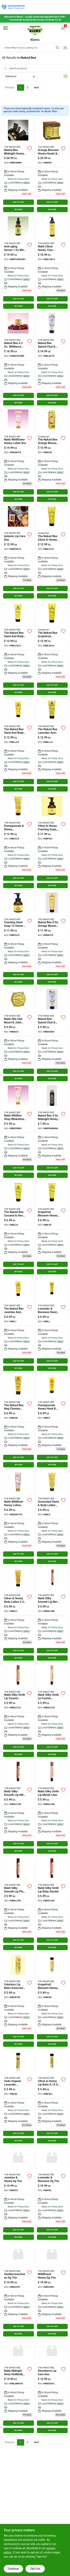 The image size is (70, 2576). What do you see at coordinates (52, 1228) in the screenshot?
I see `[Go to the-naked-bee-grapefruit-blossom-honey-hand-body-lotion-859748002254 product page]` at bounding box center [52, 1228].